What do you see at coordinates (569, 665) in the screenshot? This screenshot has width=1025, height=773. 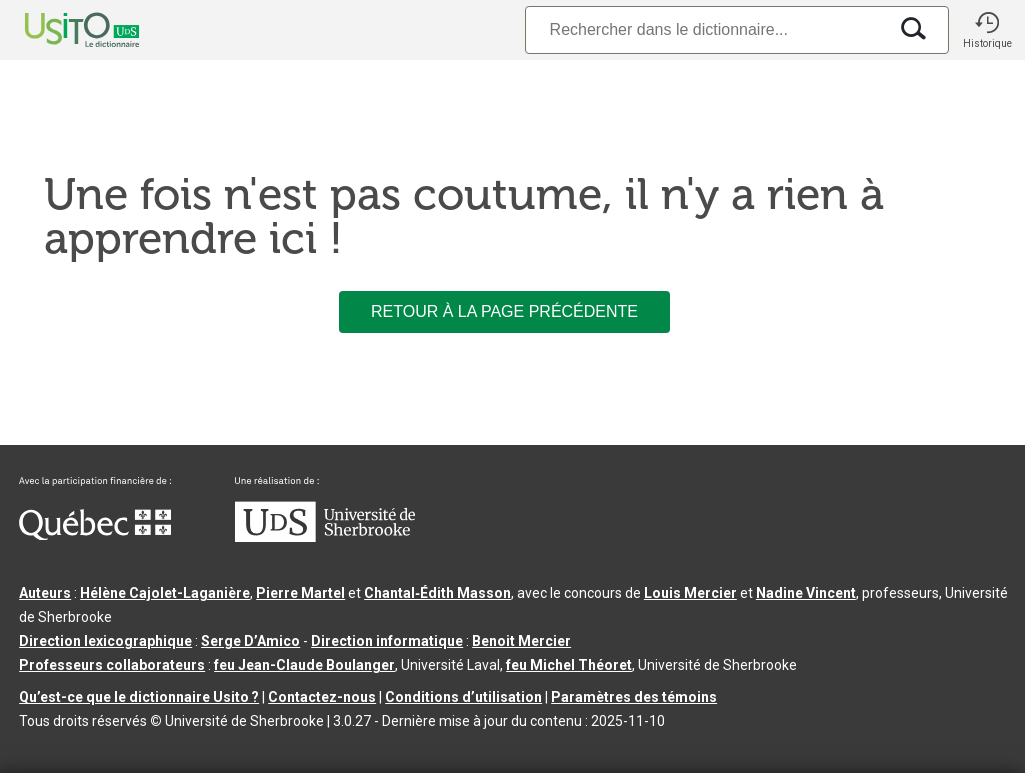 I see `feu Michel Théoret` at bounding box center [569, 665].